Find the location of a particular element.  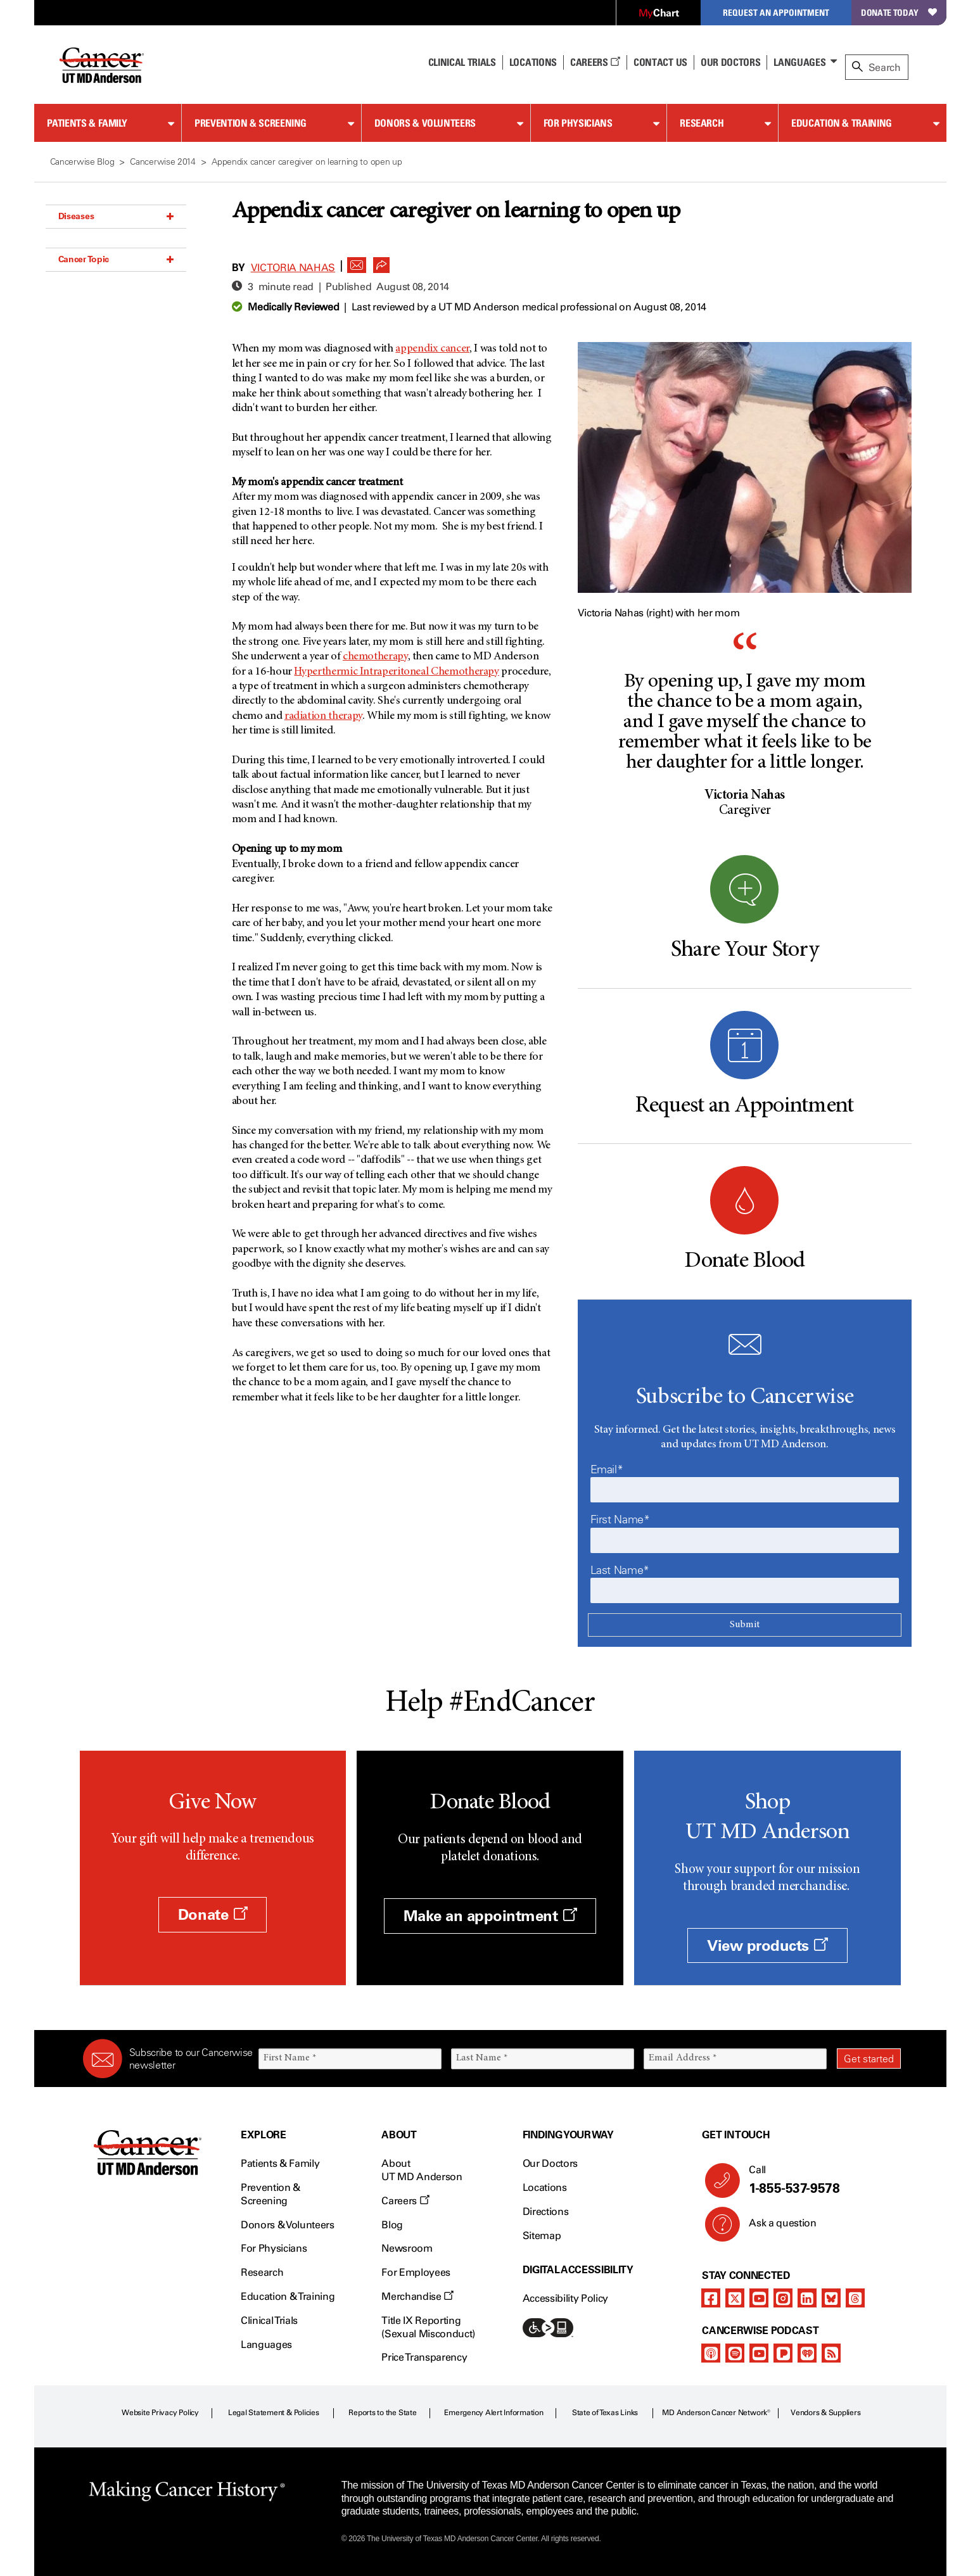

Prevention & Screening is located at coordinates (250, 123).